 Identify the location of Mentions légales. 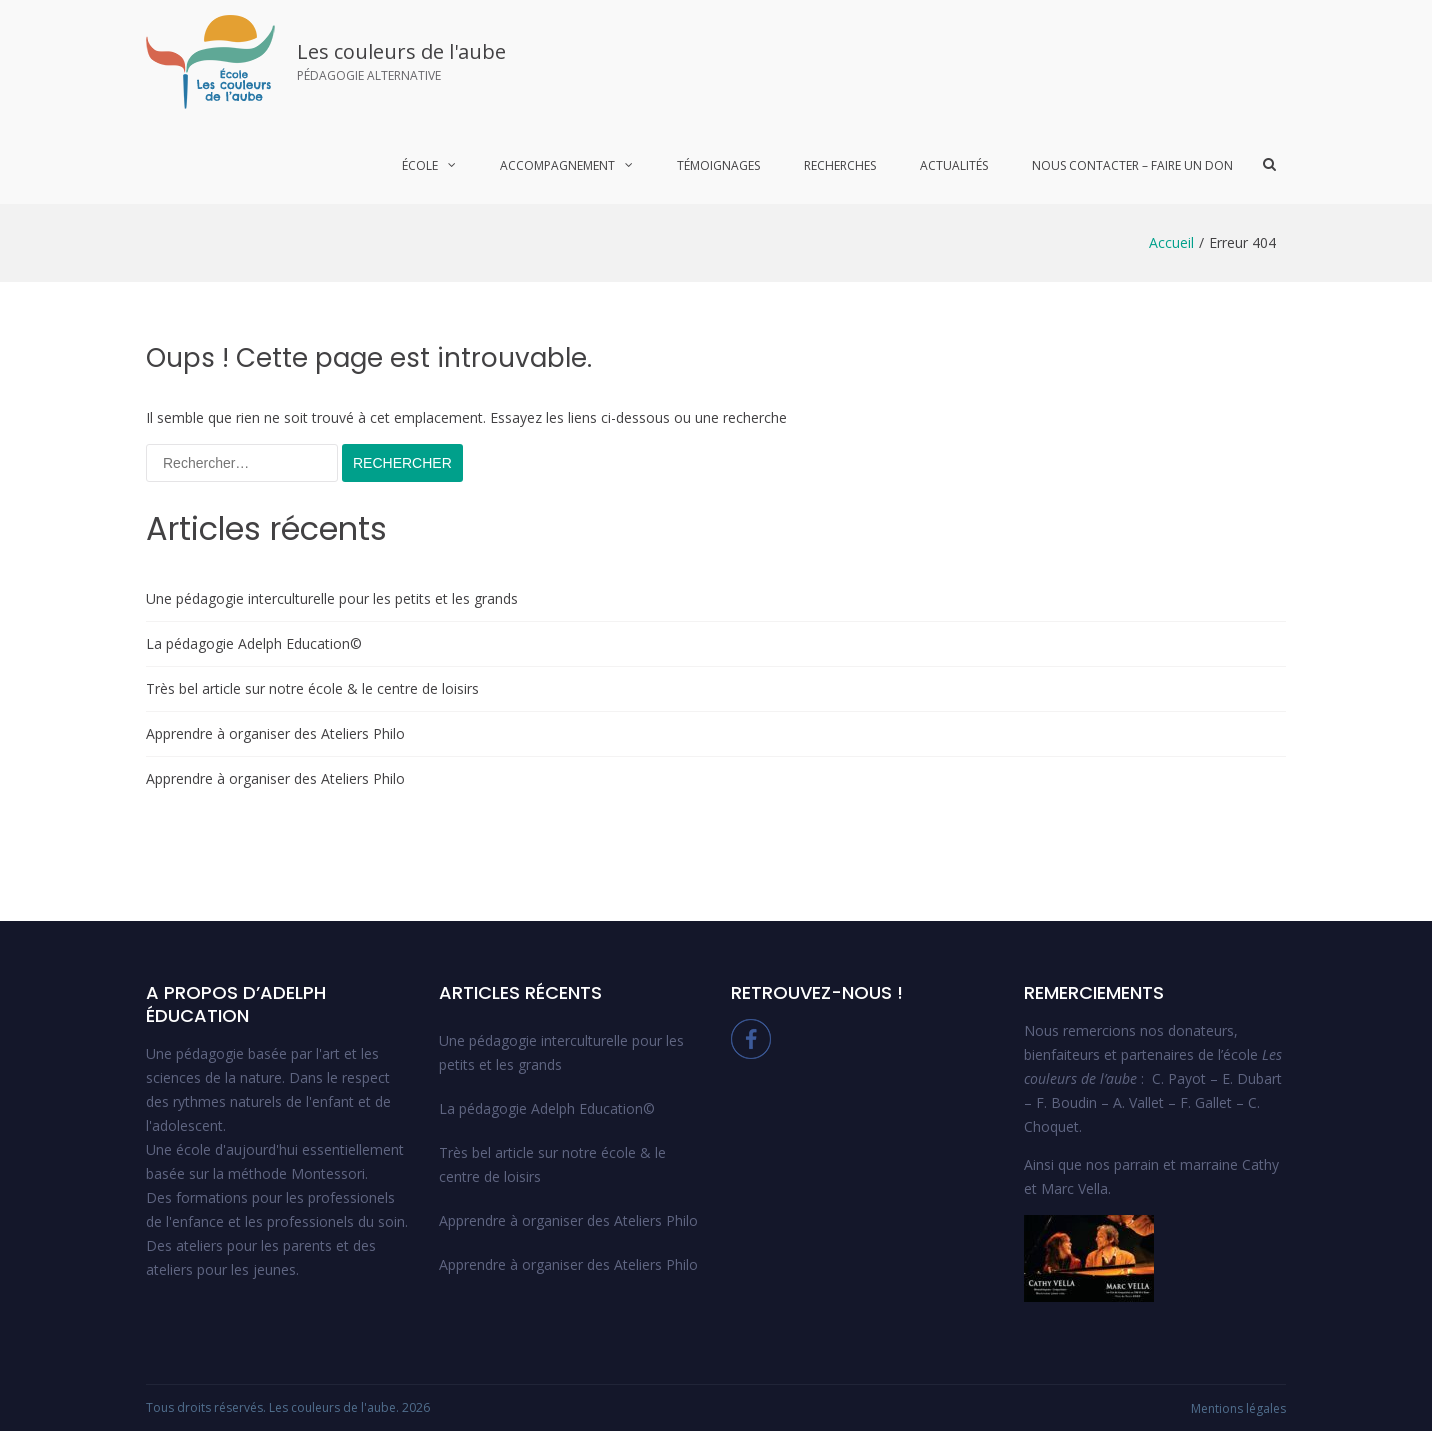
(1238, 1408).